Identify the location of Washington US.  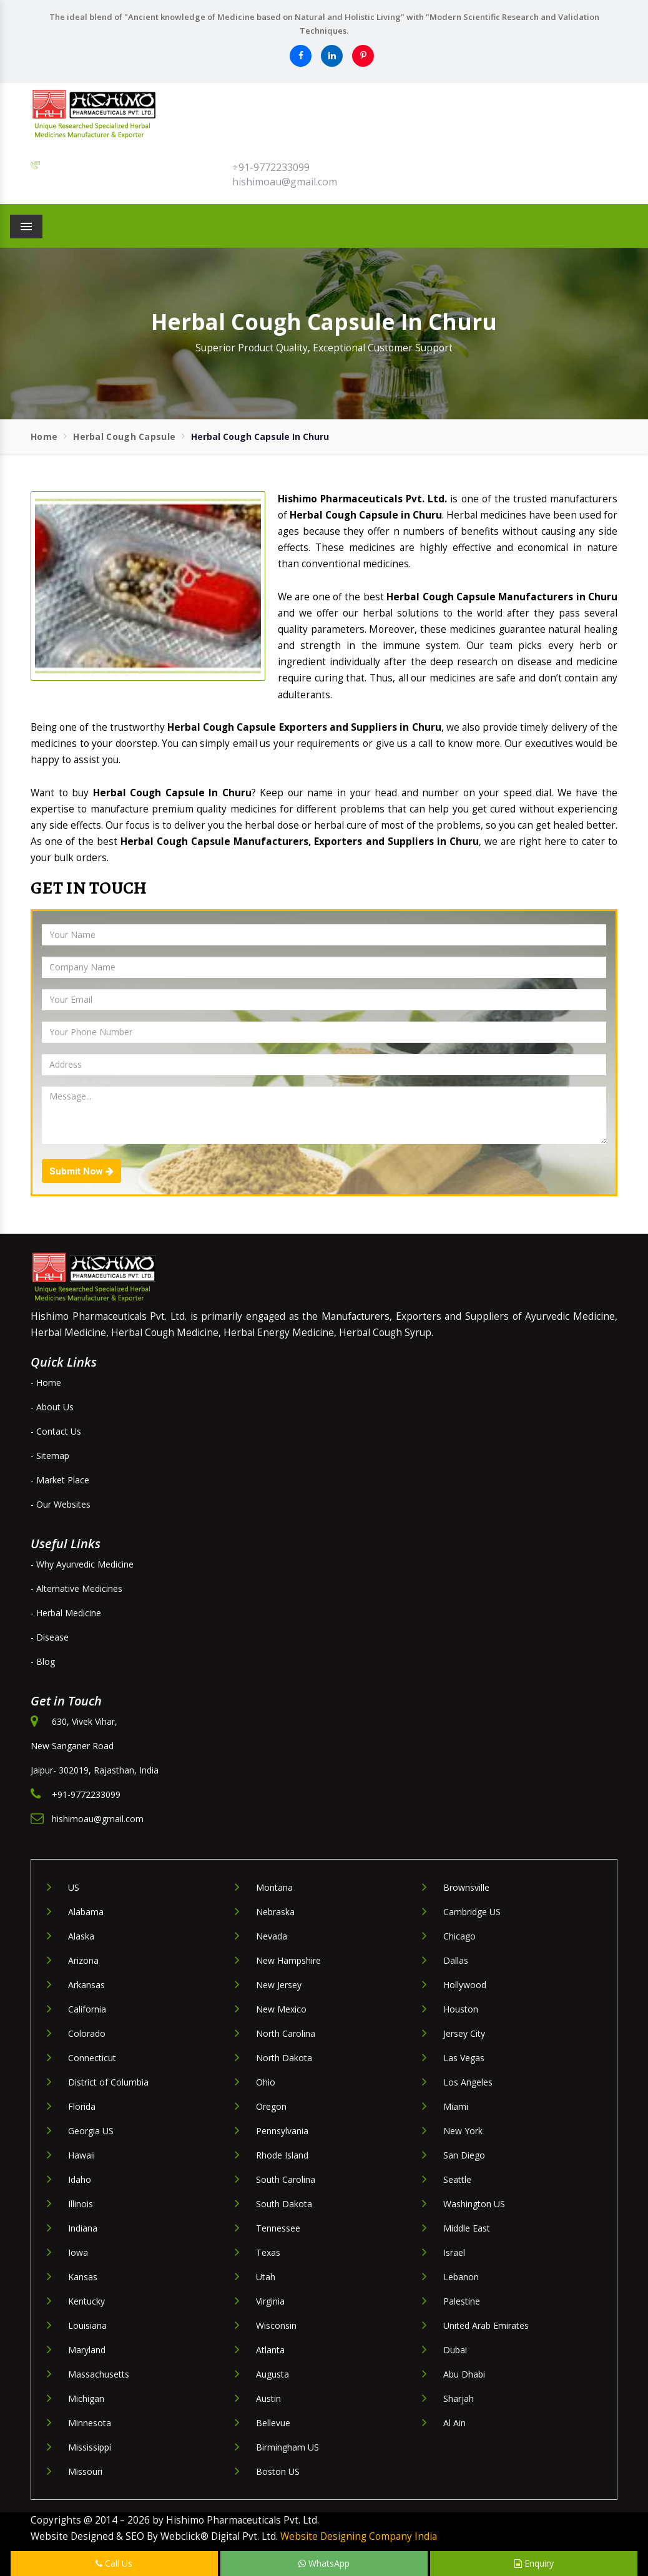
(474, 2204).